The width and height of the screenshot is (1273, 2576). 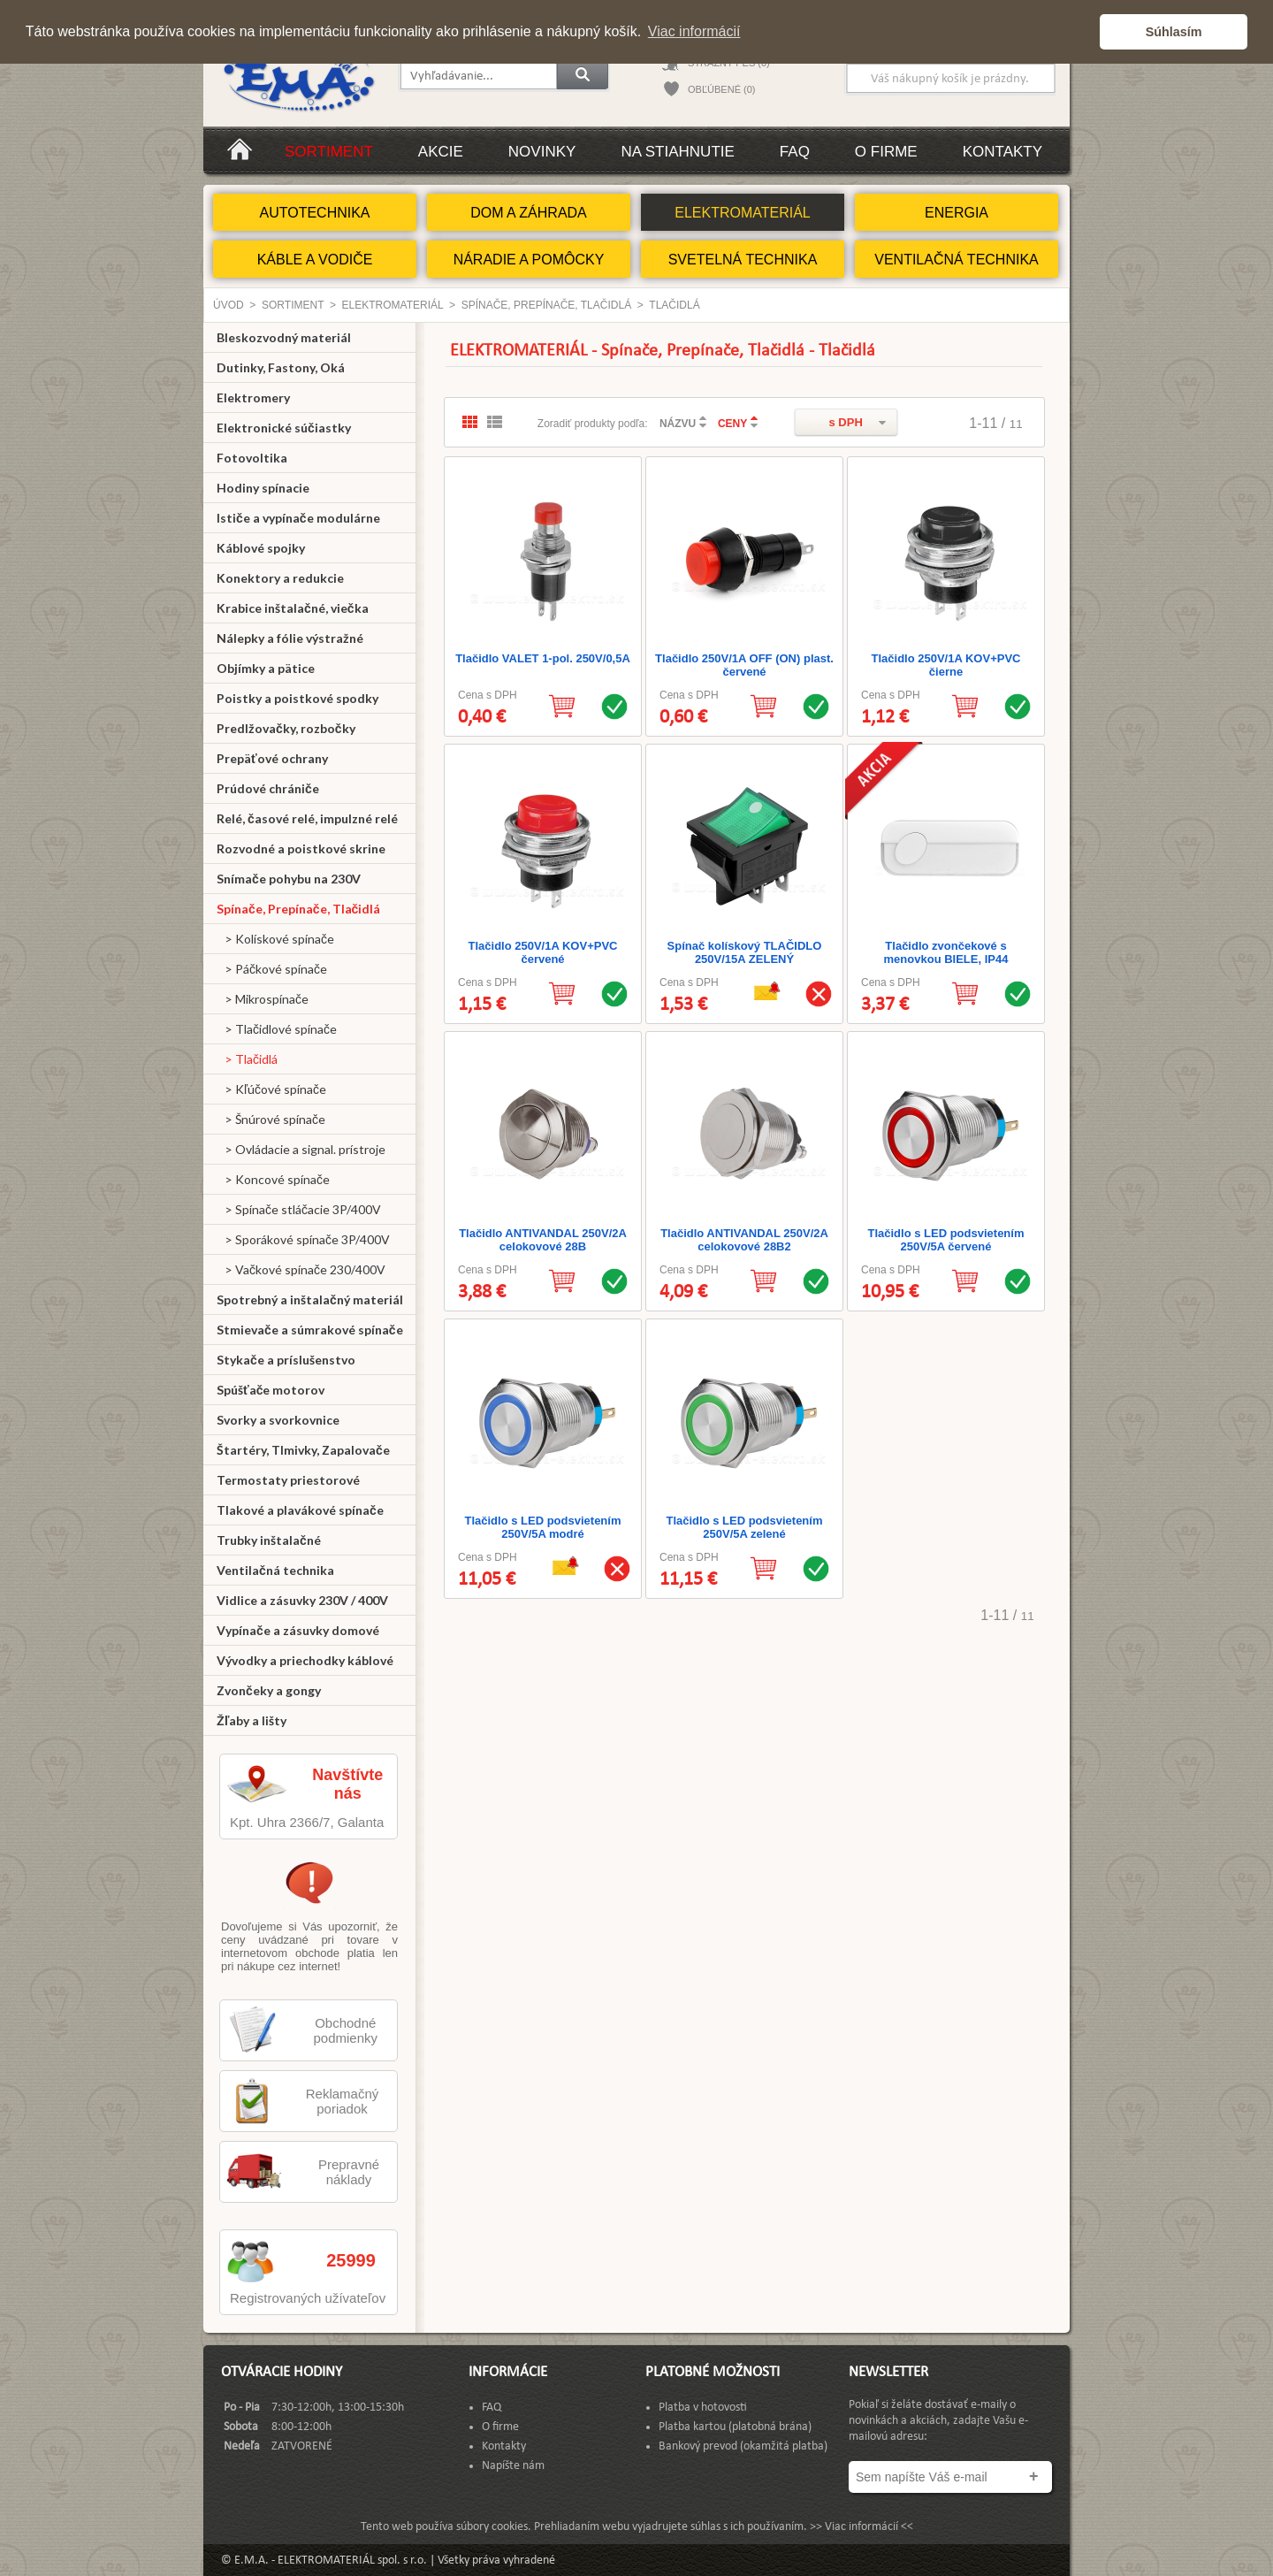 I want to click on >> Viac informácií <<, so click(x=861, y=2527).